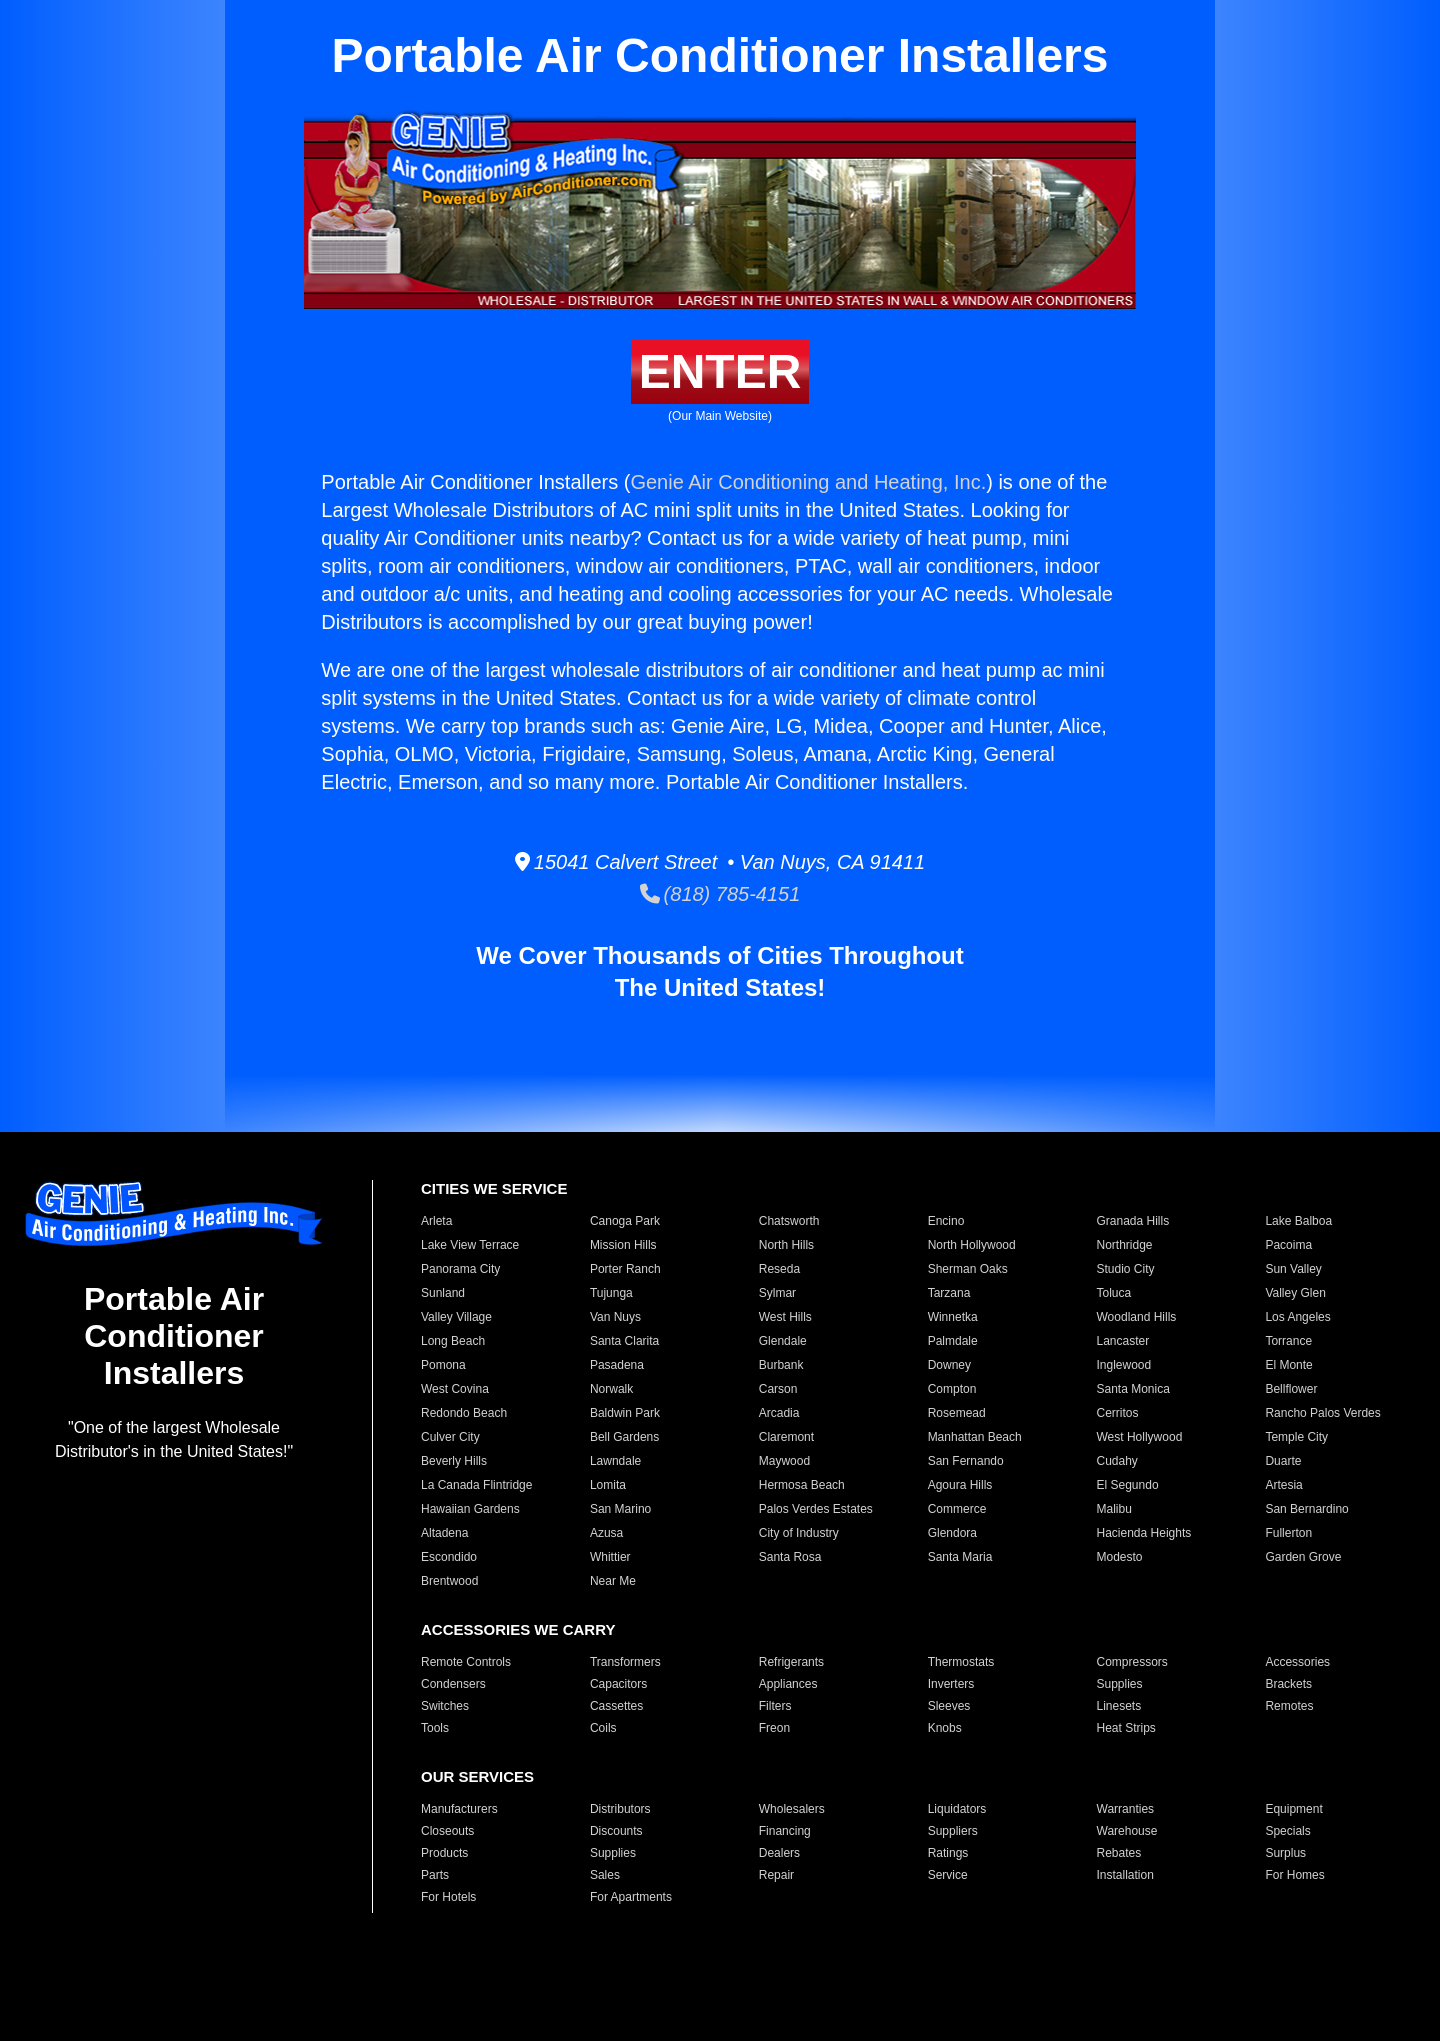  Describe the element at coordinates (786, 1437) in the screenshot. I see `Claremont` at that location.